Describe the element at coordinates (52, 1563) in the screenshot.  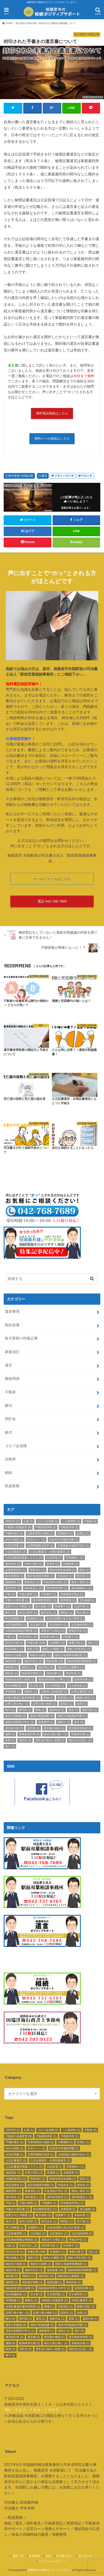
I see `受遺者 [受遺者 (1個の項目)]` at that location.